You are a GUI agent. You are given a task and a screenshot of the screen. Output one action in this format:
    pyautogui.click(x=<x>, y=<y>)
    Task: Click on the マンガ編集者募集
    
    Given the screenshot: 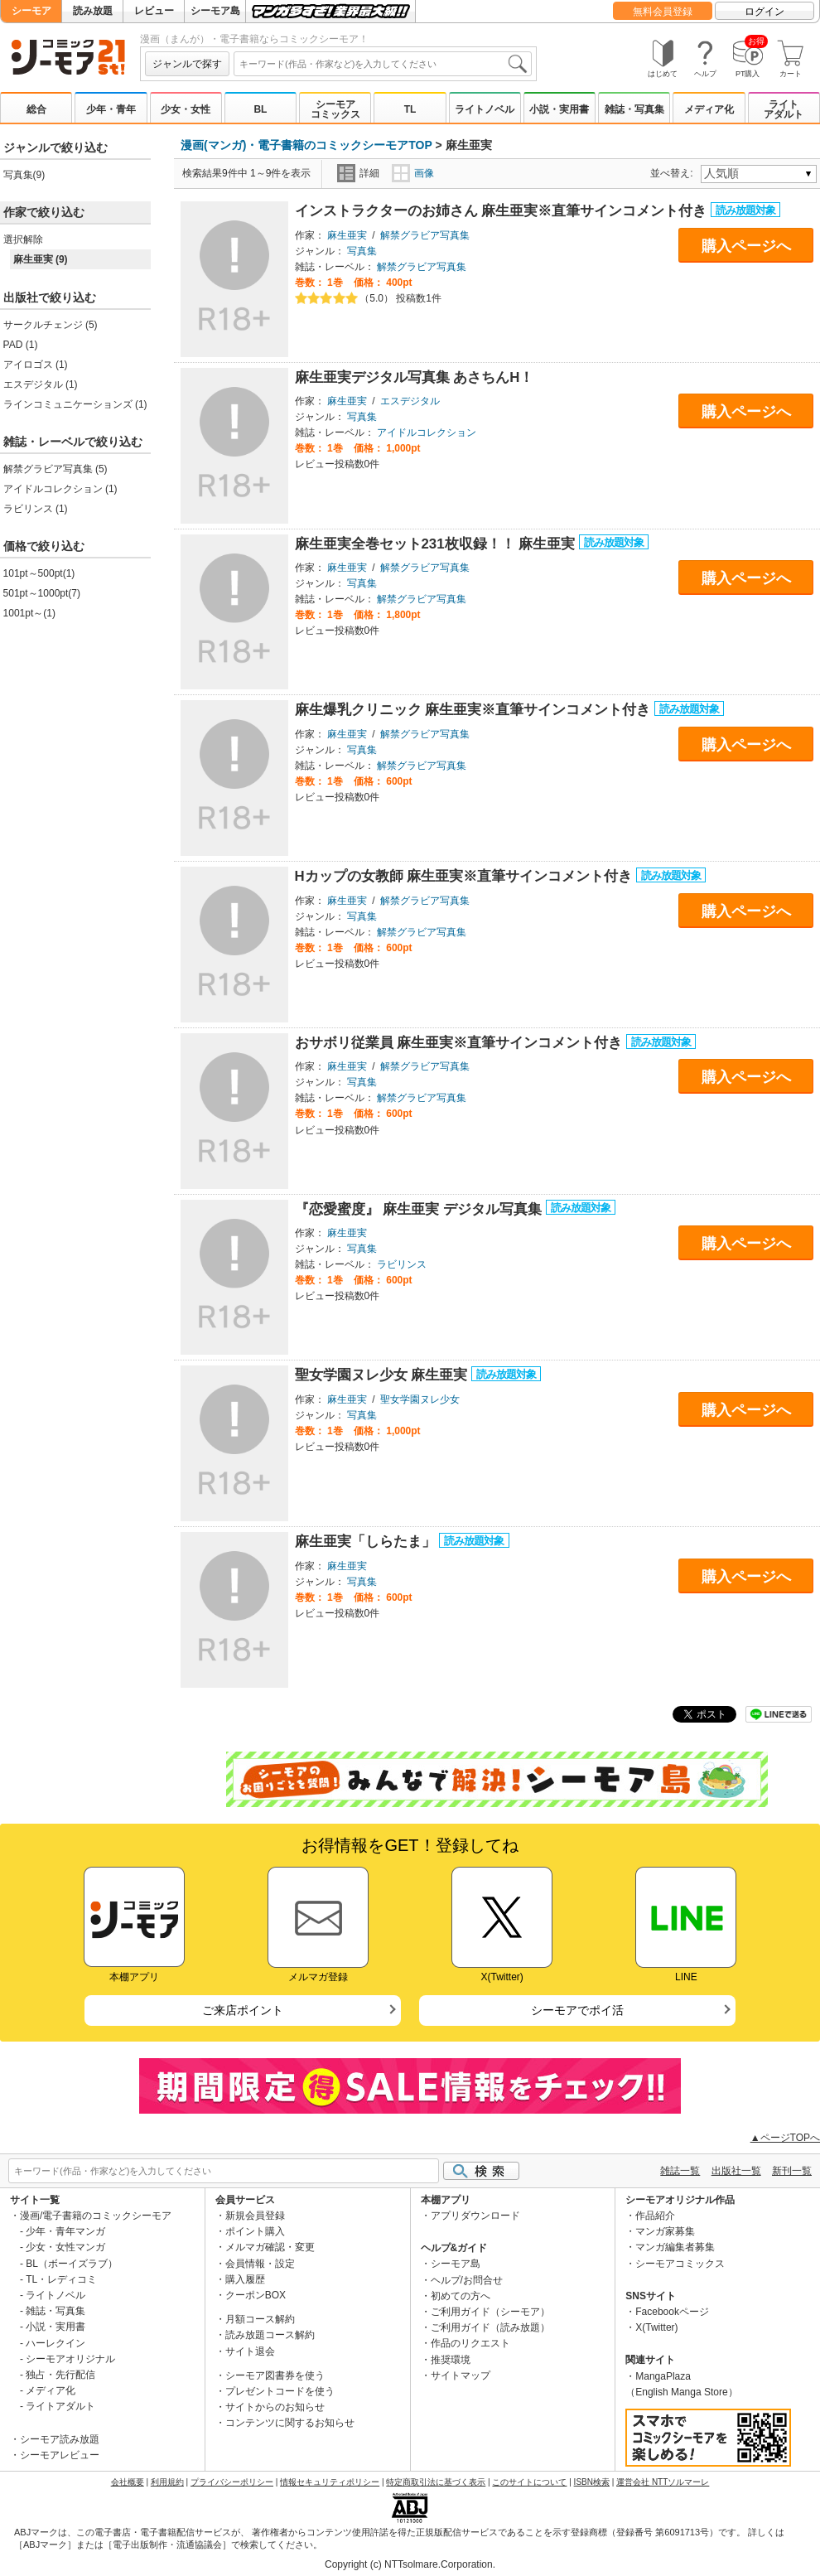 What is the action you would take?
    pyautogui.click(x=675, y=2247)
    